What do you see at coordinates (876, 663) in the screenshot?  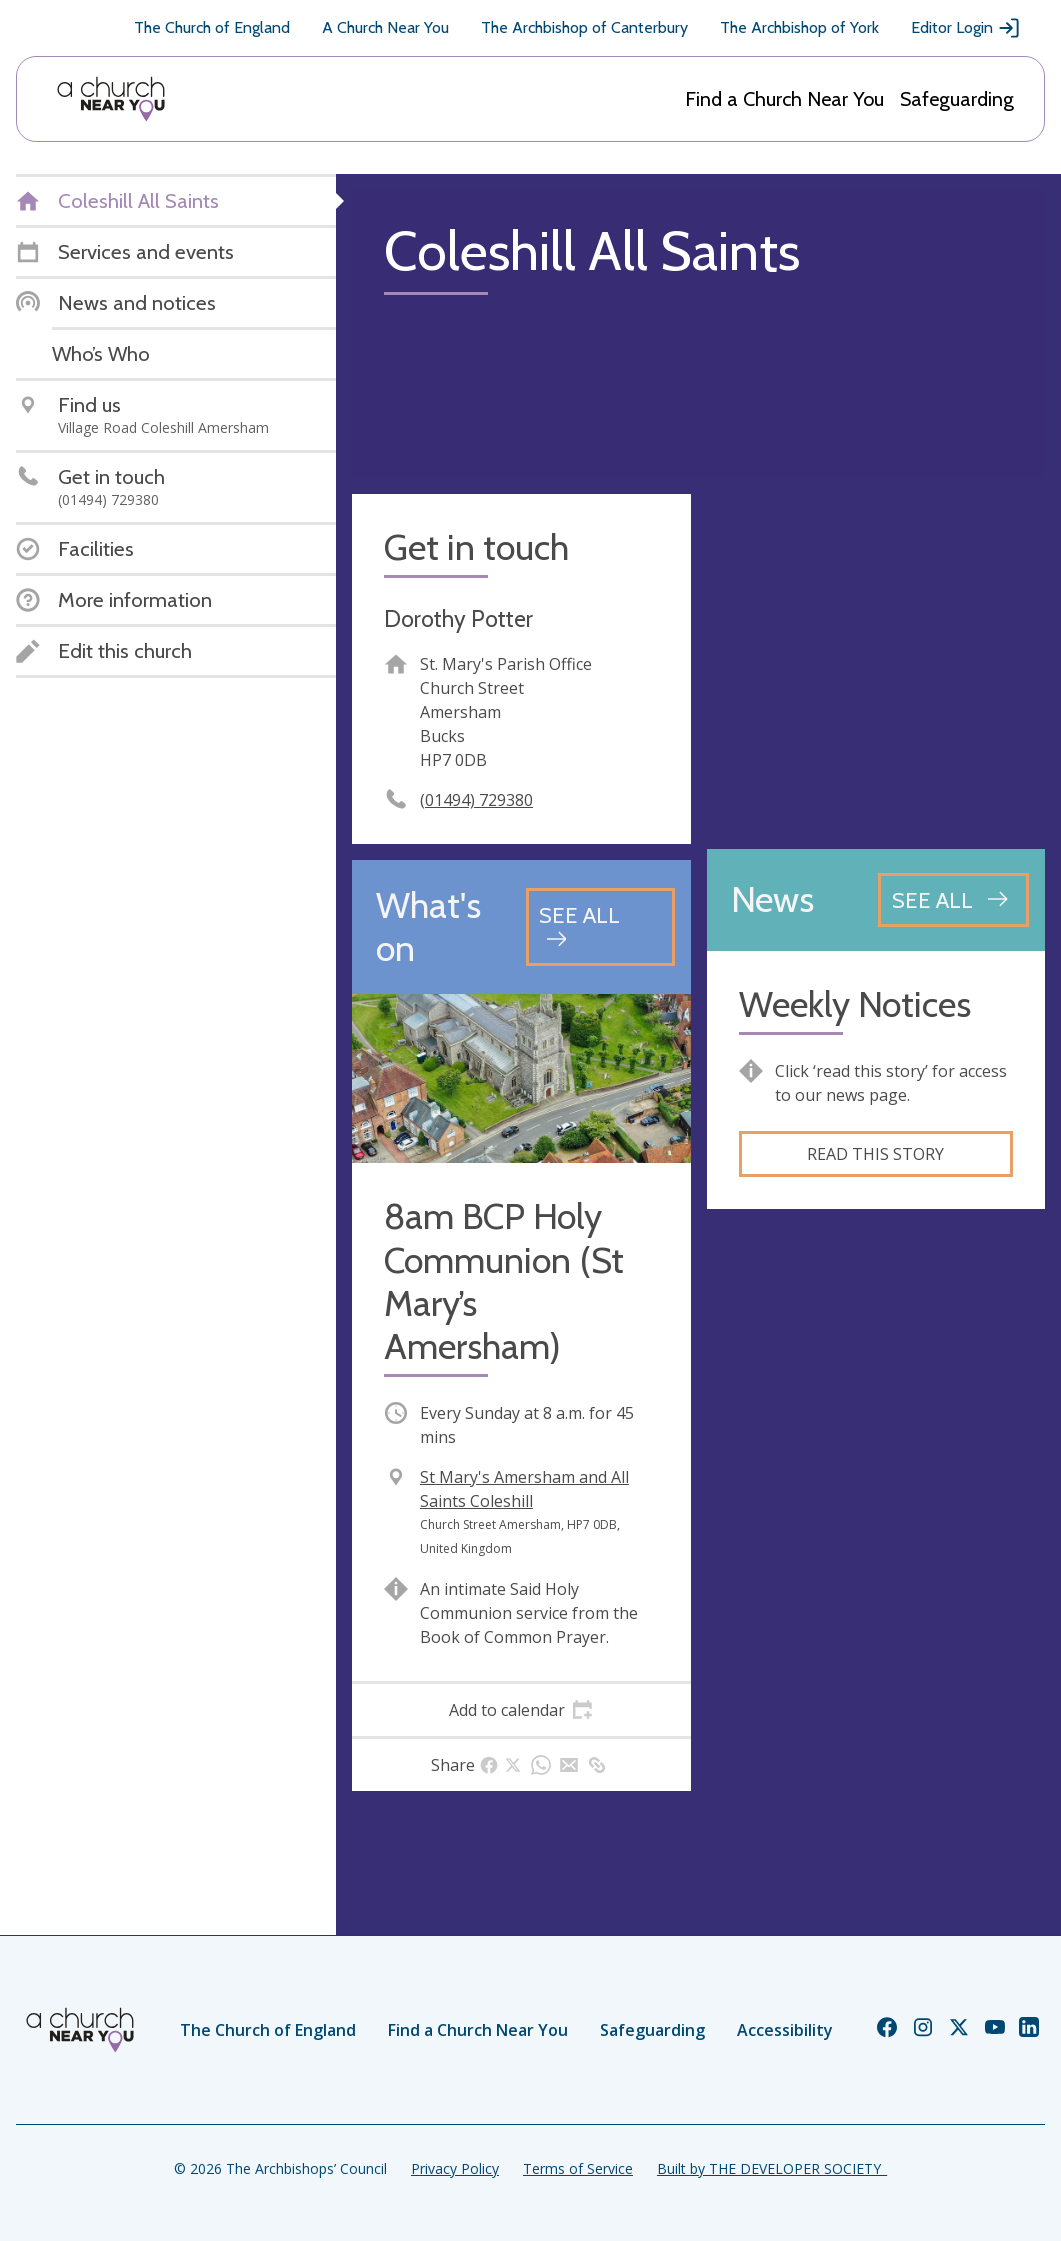 I see `[Map showing church location]` at bounding box center [876, 663].